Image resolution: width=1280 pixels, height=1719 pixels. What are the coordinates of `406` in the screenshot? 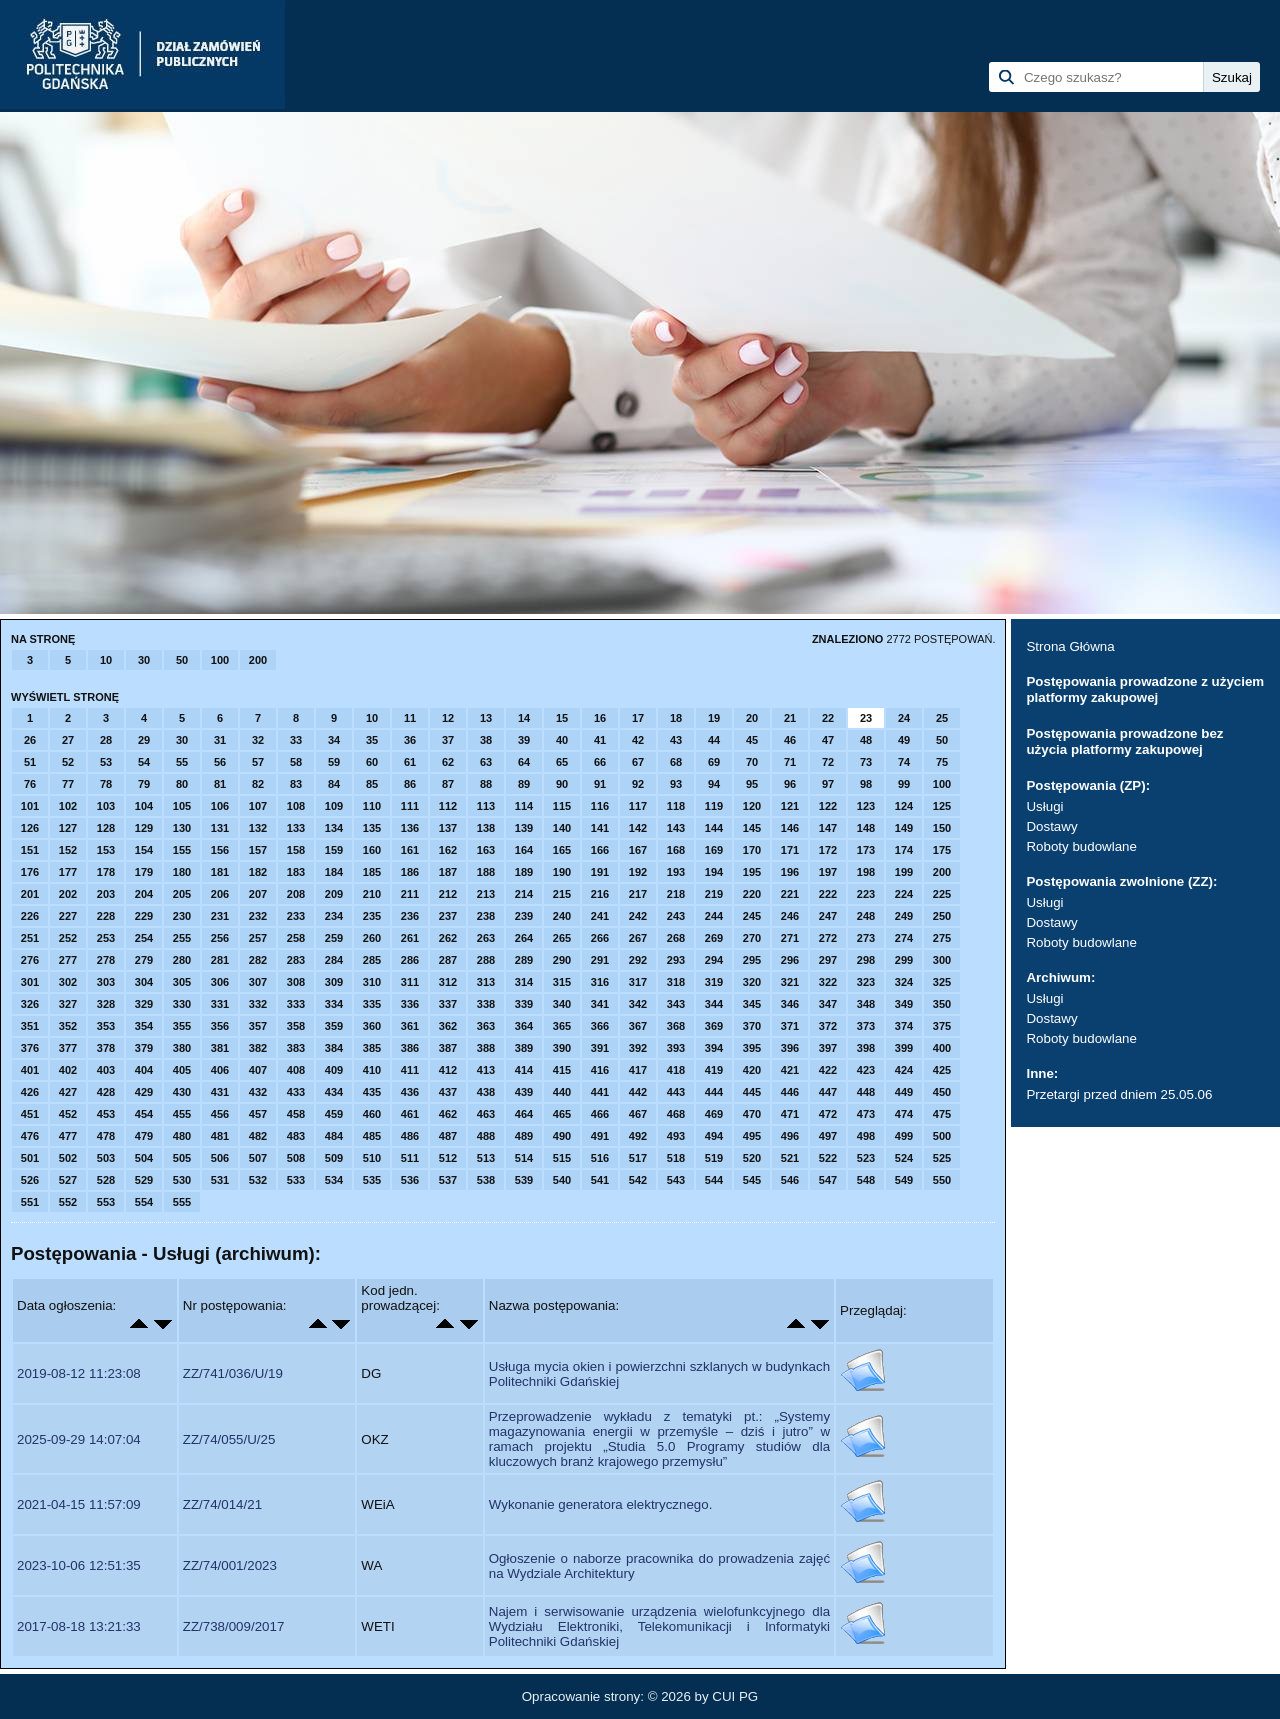 It's located at (220, 1070).